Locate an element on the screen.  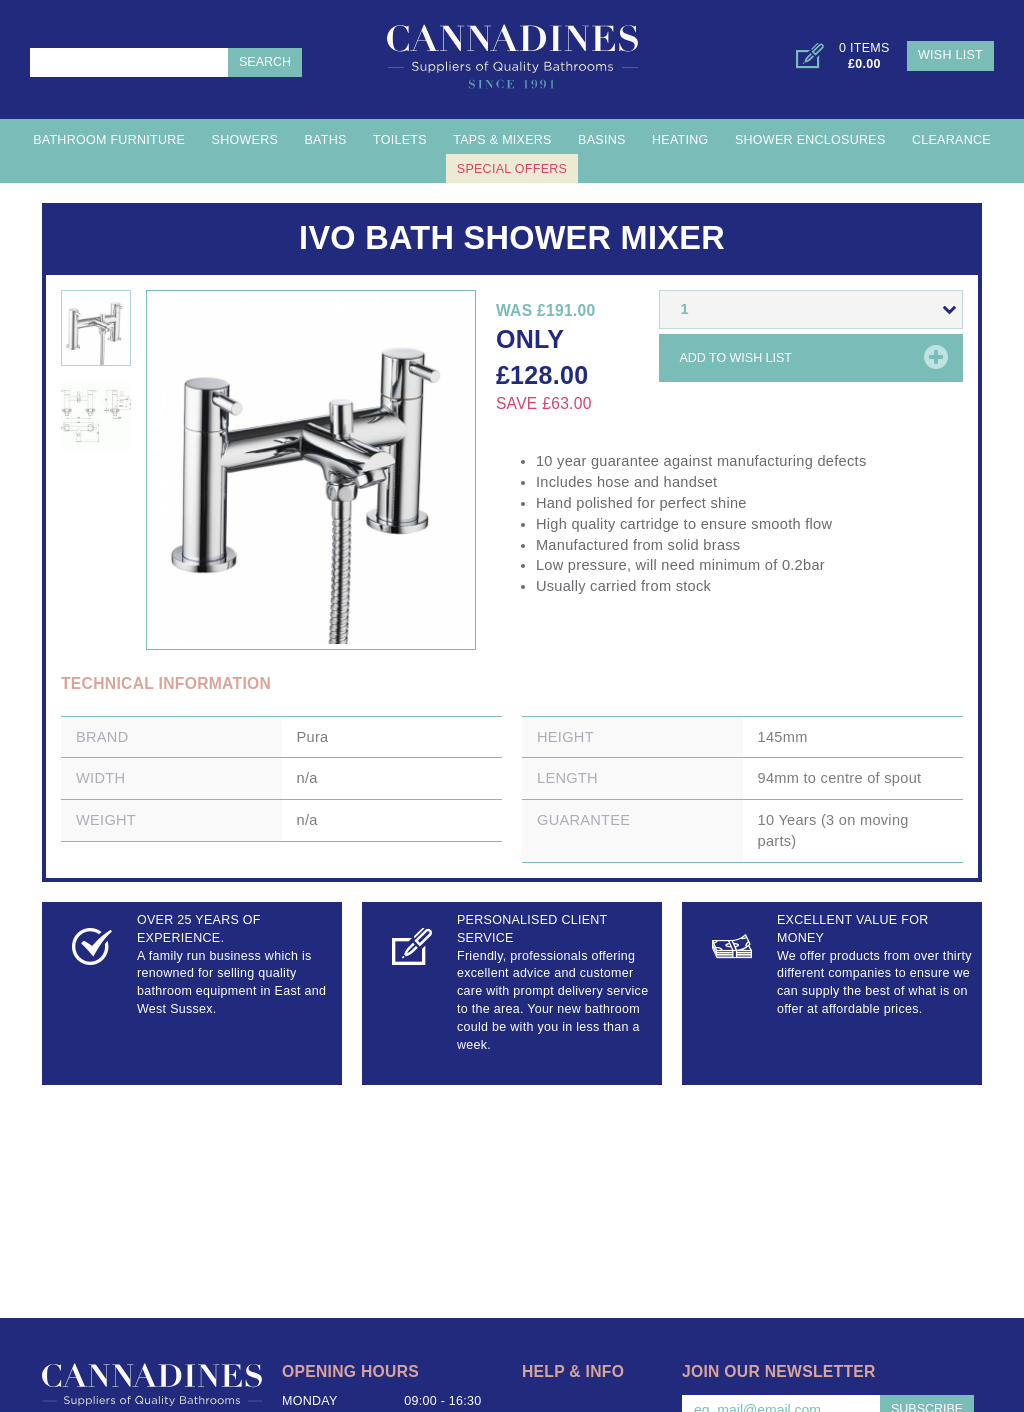
Search is located at coordinates (265, 62).